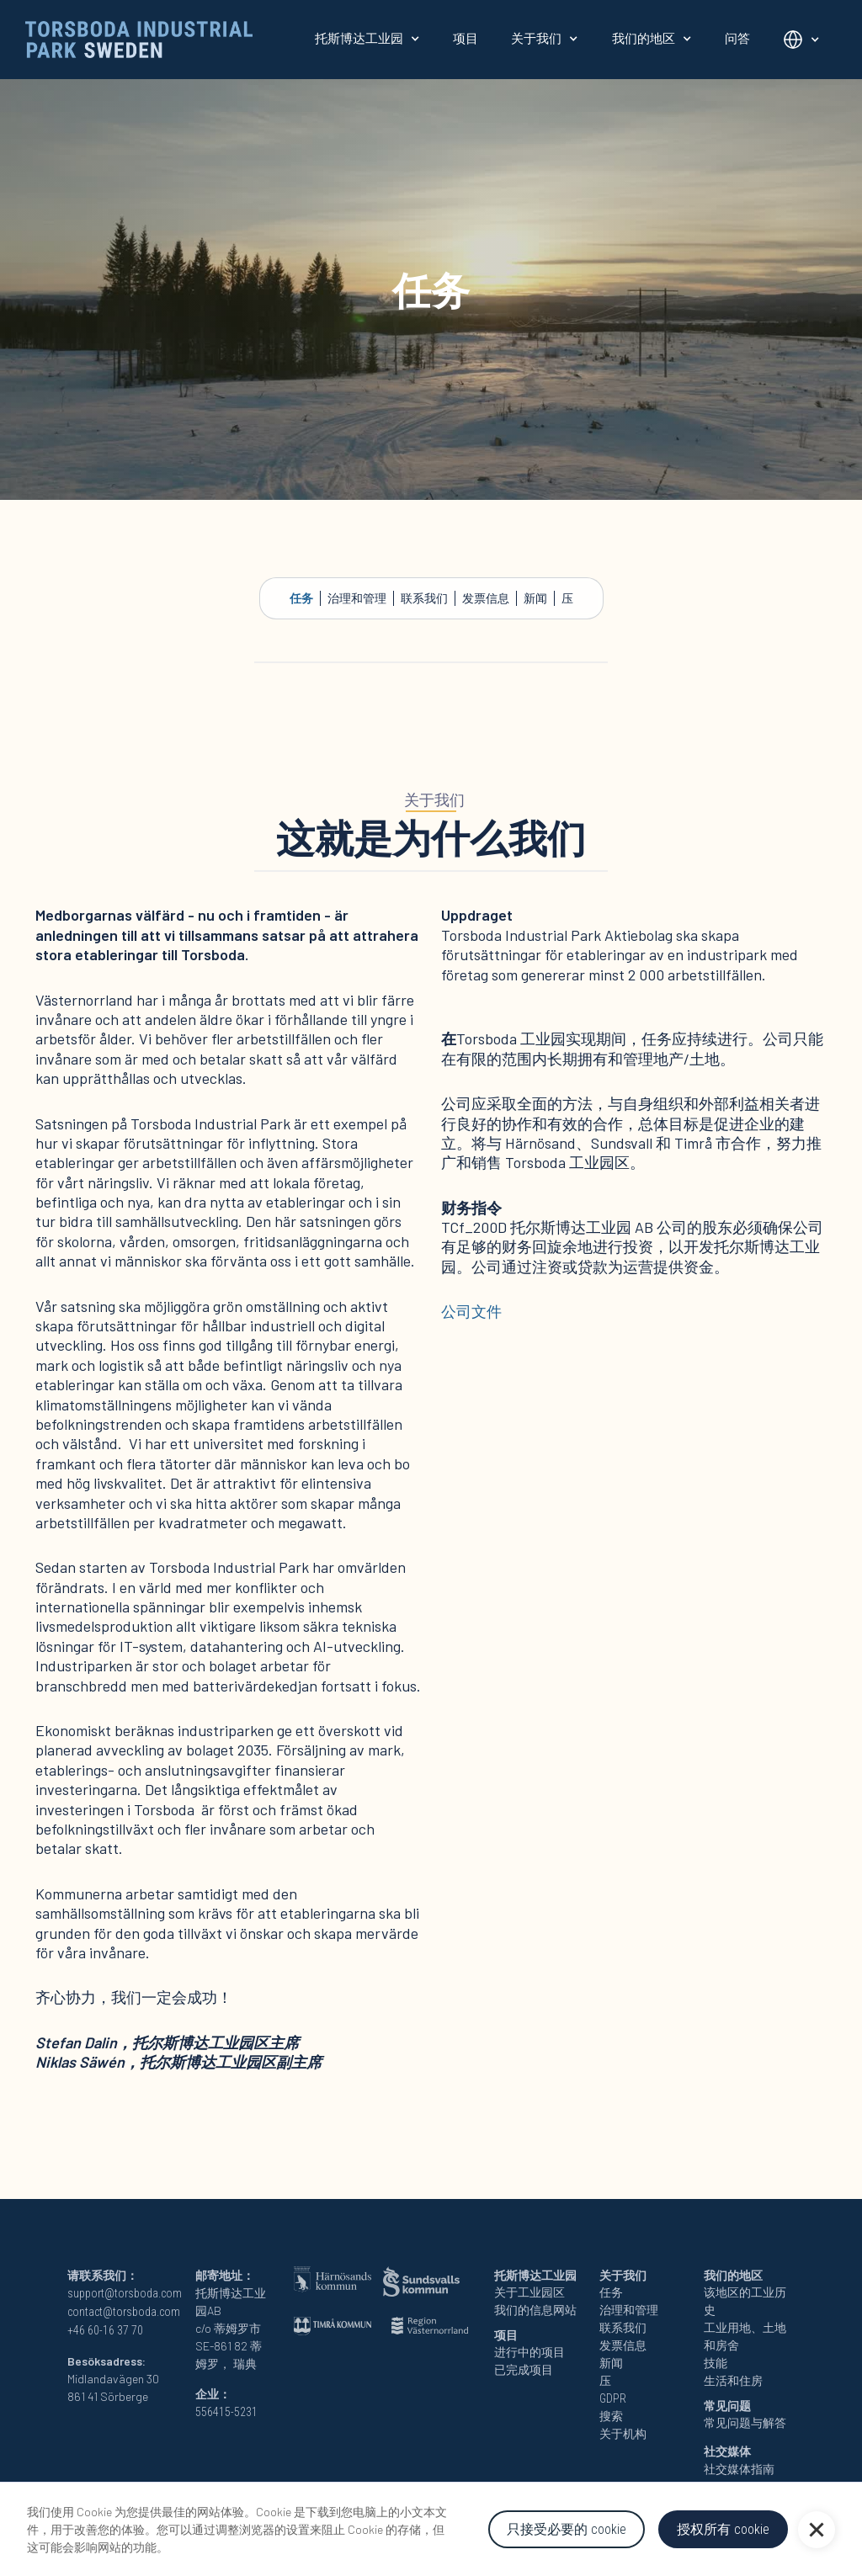 This screenshot has width=862, height=2576. What do you see at coordinates (226, 2412) in the screenshot?
I see `556415-5231` at bounding box center [226, 2412].